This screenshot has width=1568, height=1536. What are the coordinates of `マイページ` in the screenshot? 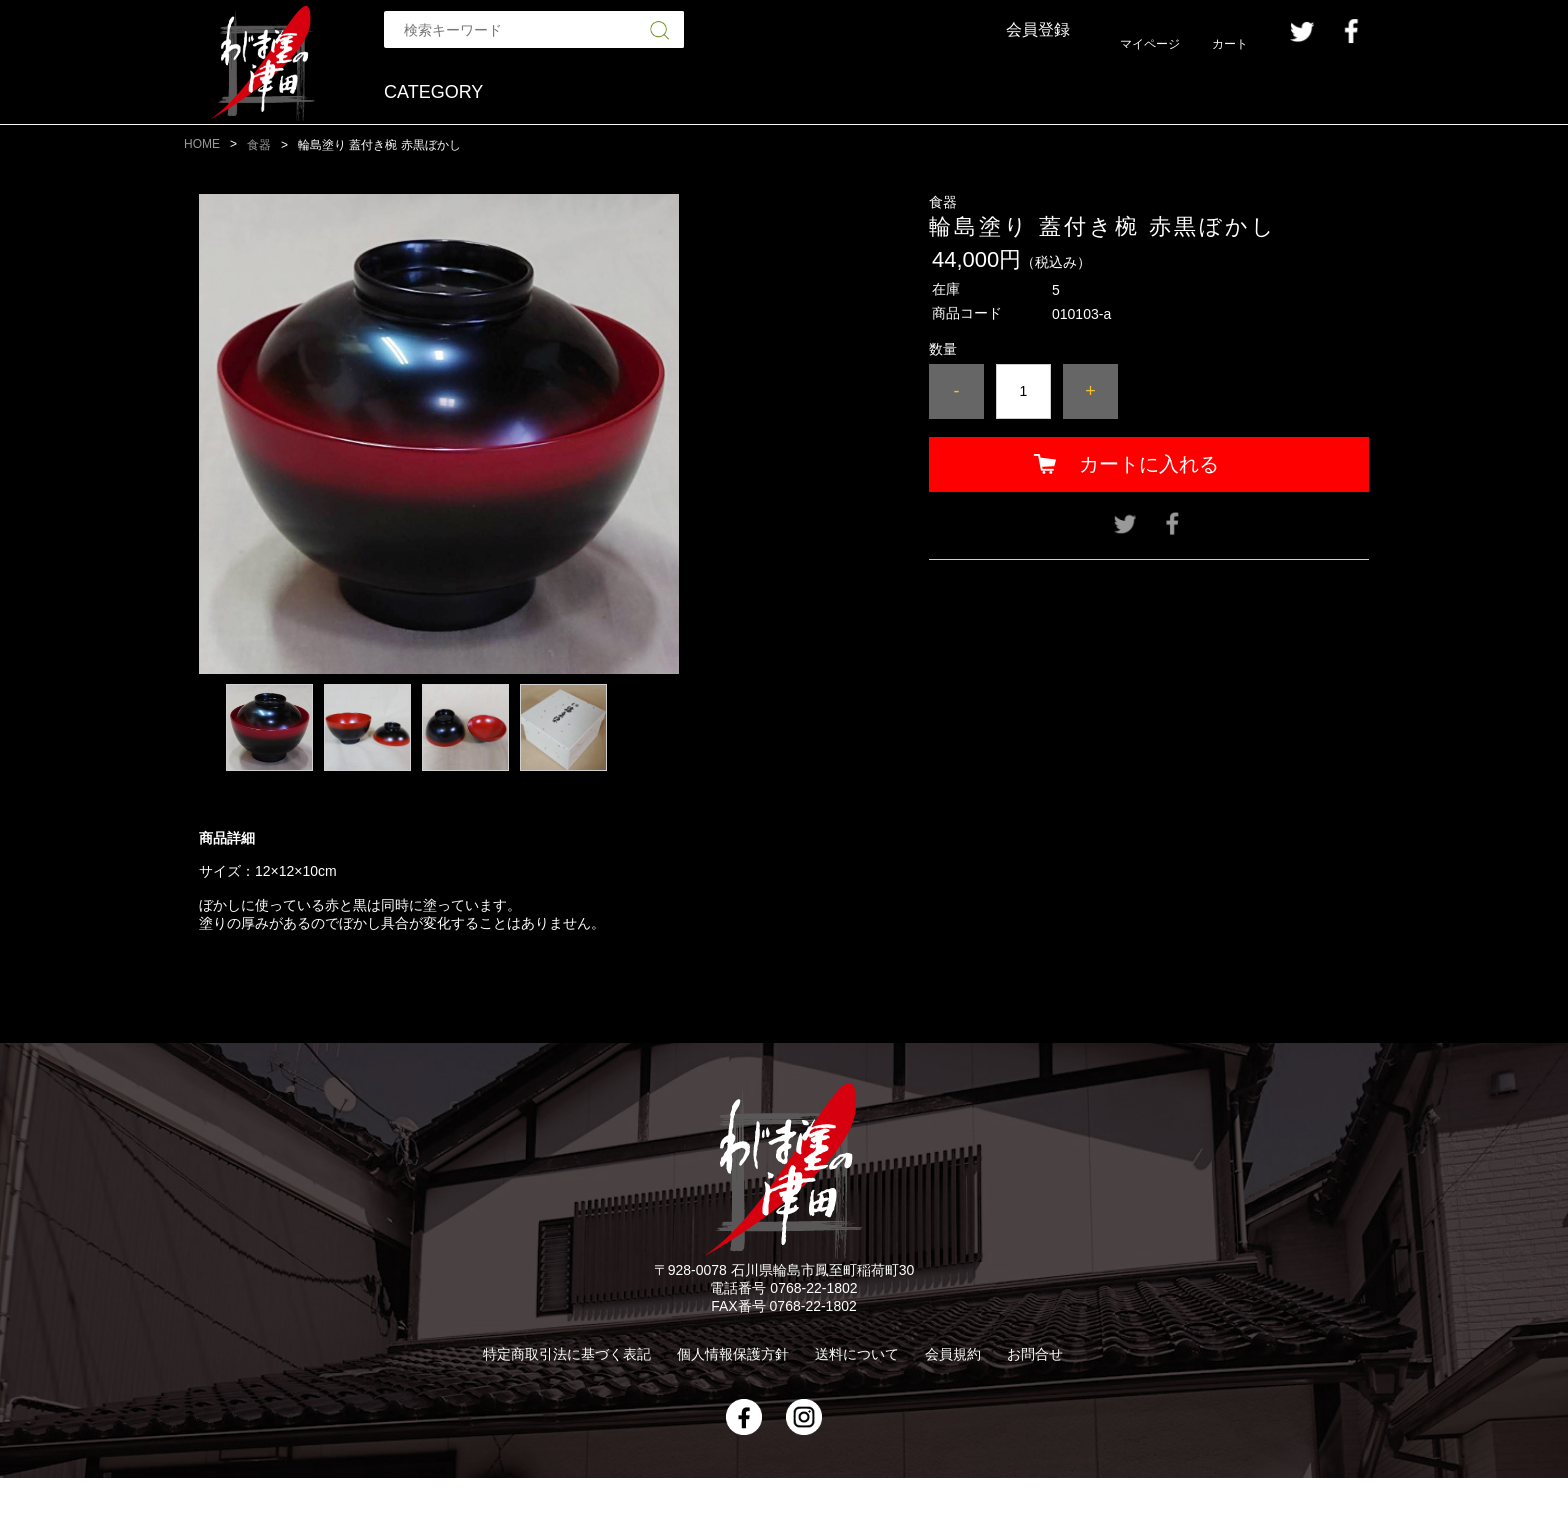 It's located at (1150, 44).